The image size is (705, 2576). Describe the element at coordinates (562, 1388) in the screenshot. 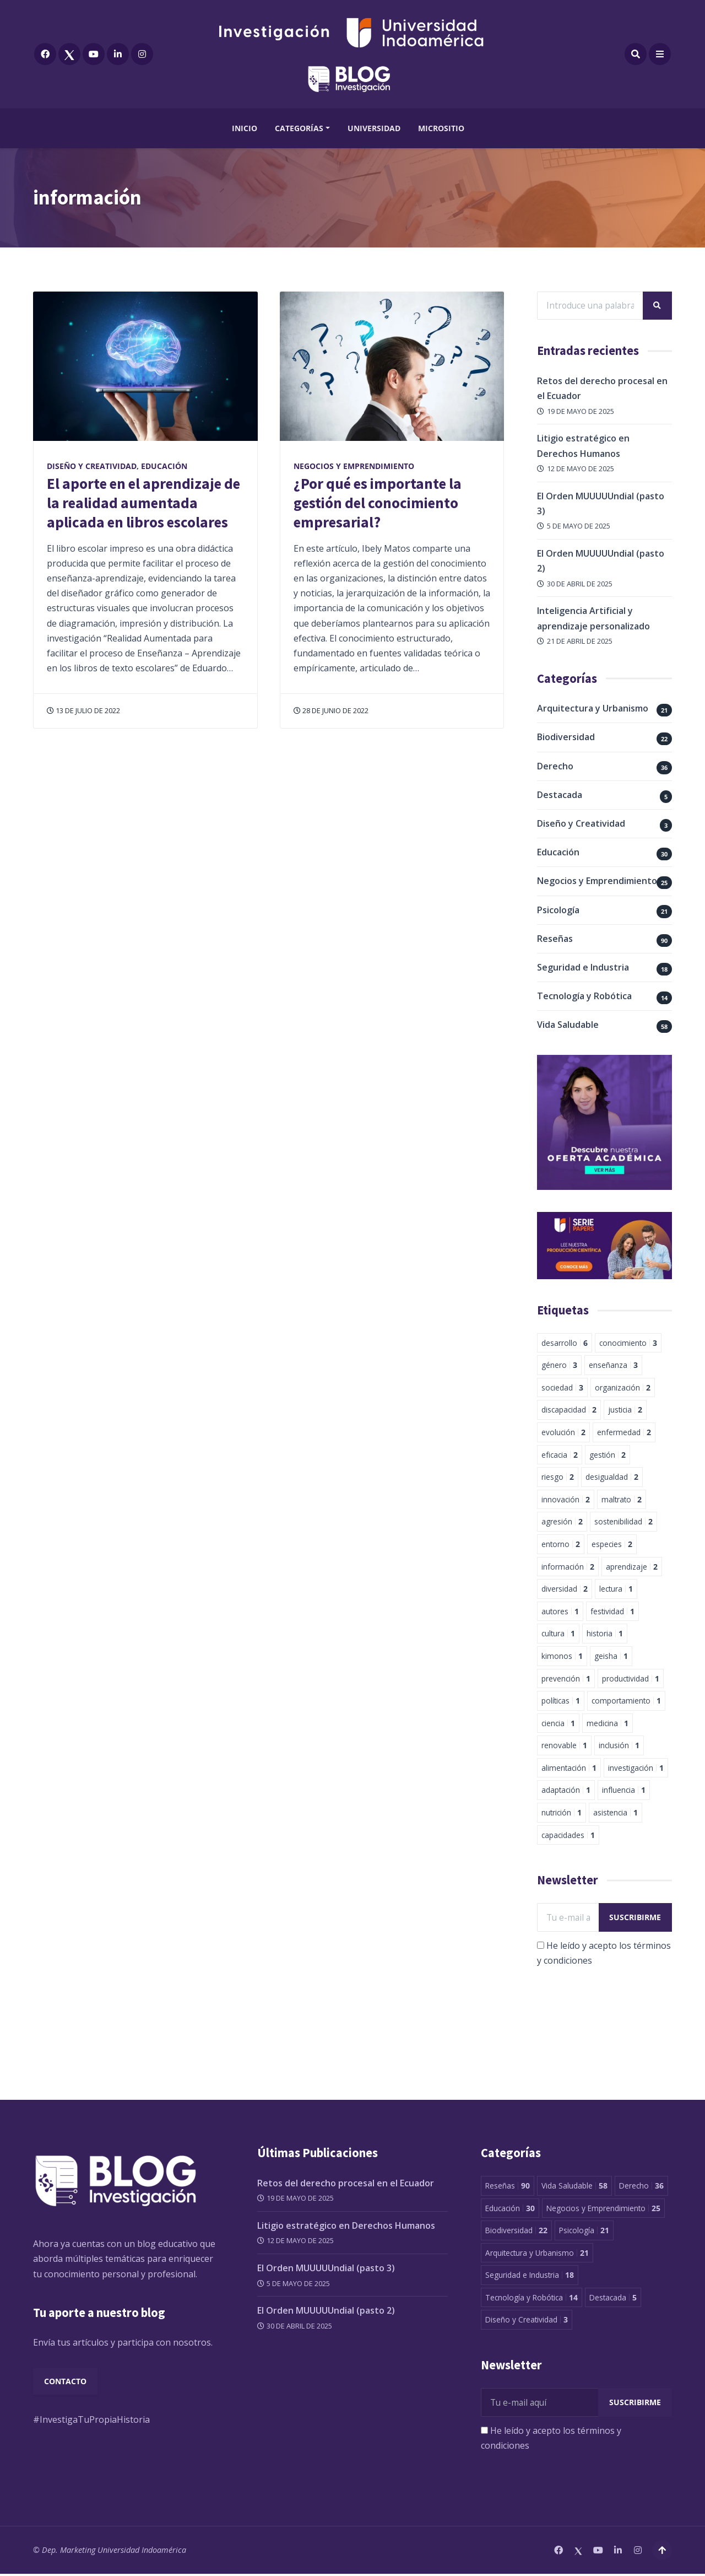

I see `sociedad [sociedad 3 elementos]` at that location.